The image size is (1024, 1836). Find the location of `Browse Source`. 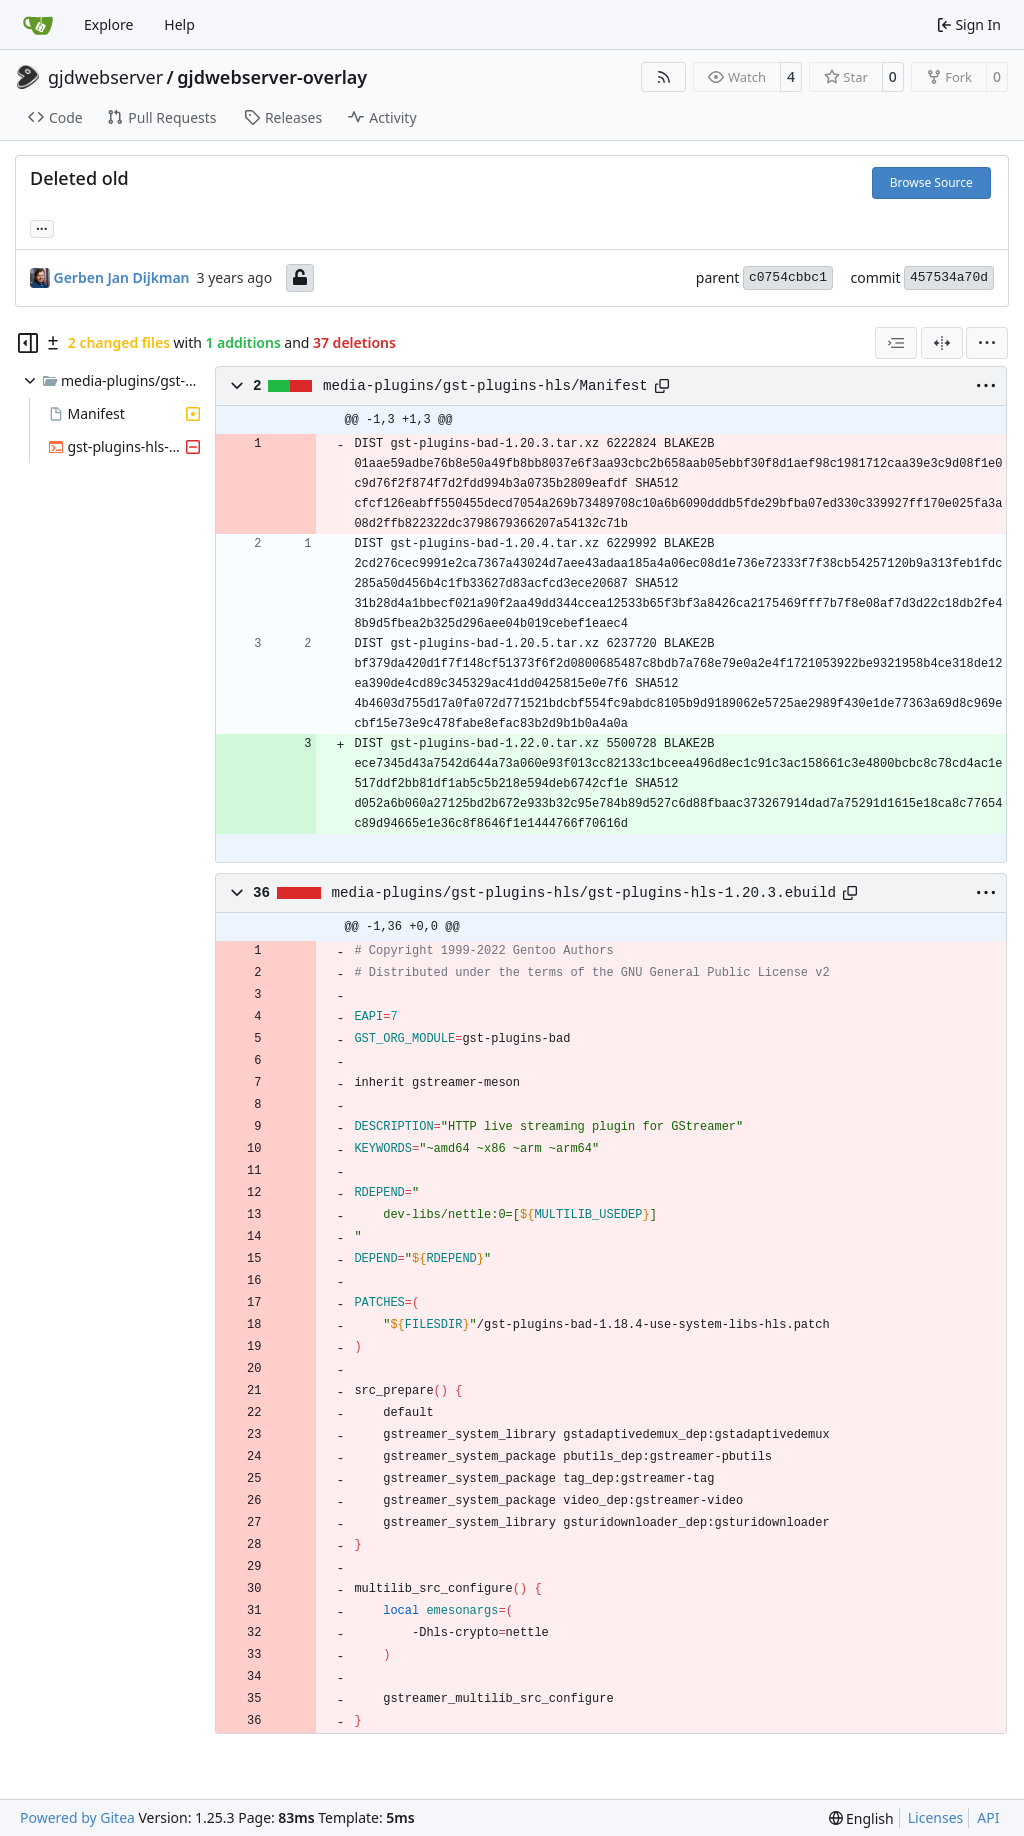

Browse Source is located at coordinates (931, 182).